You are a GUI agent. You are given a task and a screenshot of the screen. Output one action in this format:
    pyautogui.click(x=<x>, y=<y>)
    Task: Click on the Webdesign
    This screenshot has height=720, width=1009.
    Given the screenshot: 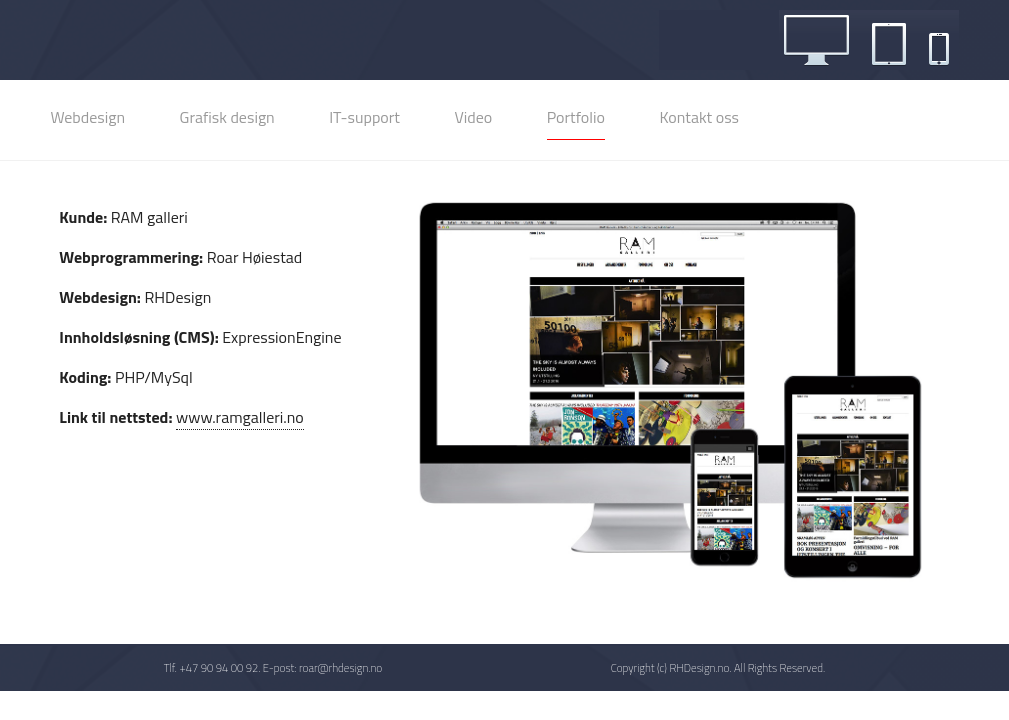 What is the action you would take?
    pyautogui.click(x=87, y=117)
    